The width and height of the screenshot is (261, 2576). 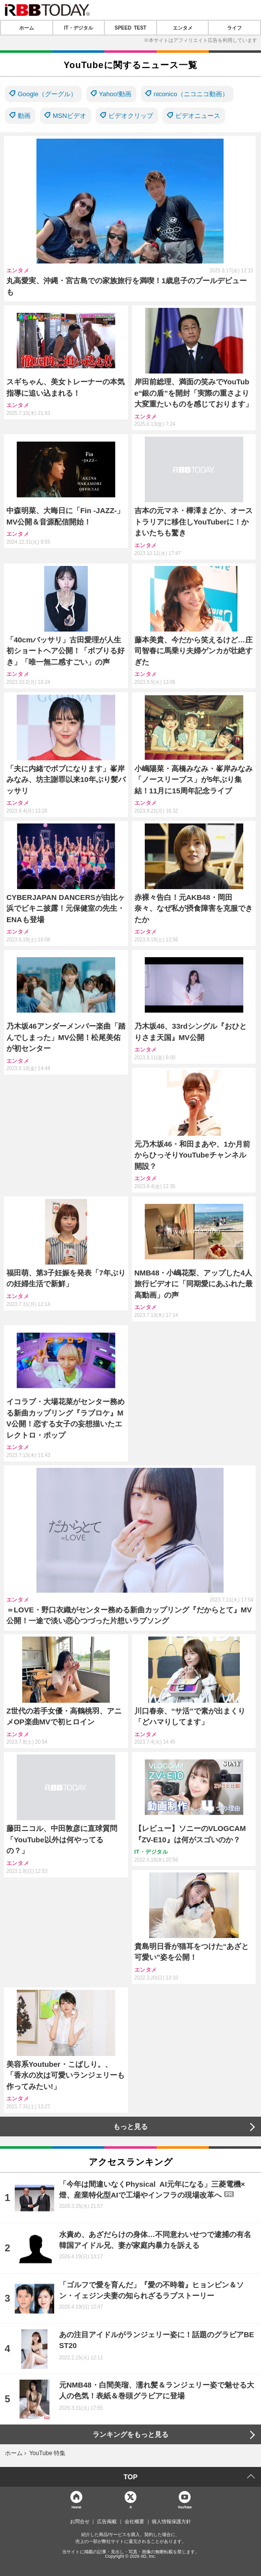 What do you see at coordinates (130, 27) in the screenshot?
I see `SPEED TEST` at bounding box center [130, 27].